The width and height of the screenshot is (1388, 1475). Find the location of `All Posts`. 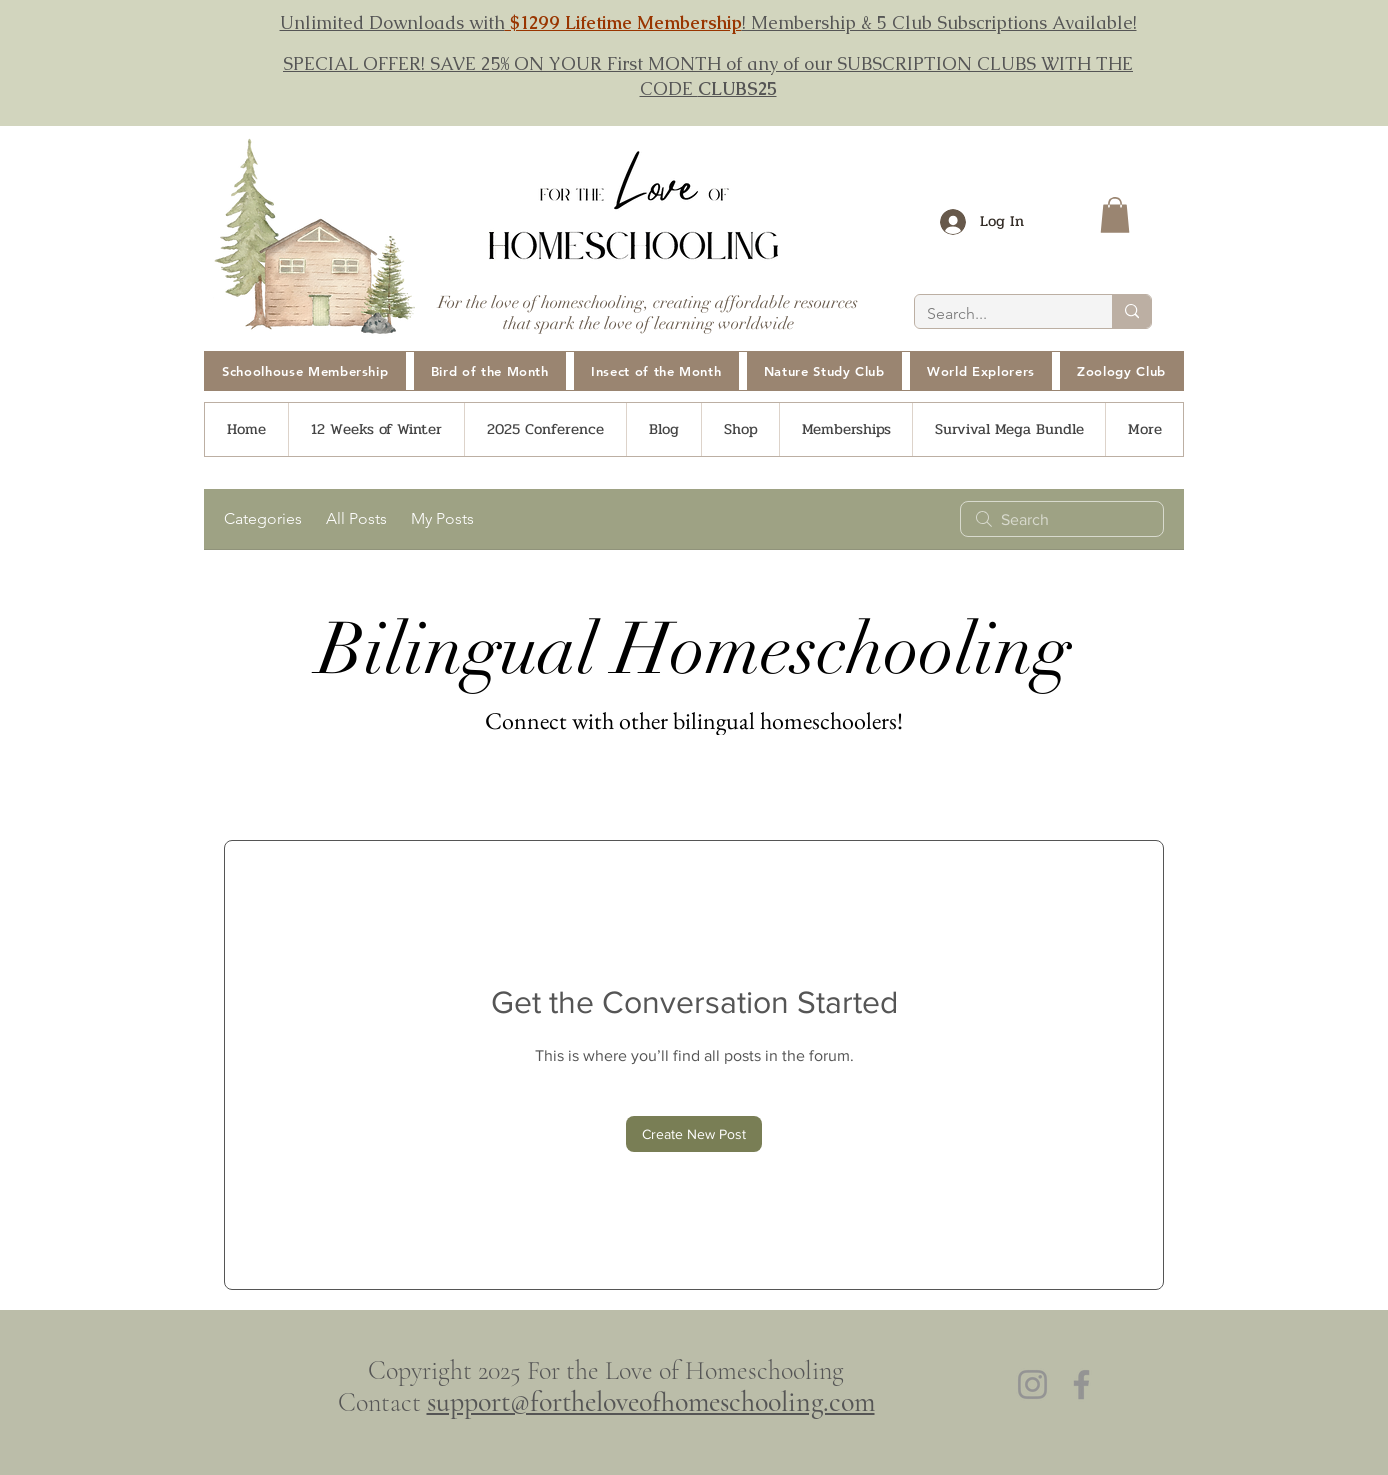

All Posts is located at coordinates (356, 518).